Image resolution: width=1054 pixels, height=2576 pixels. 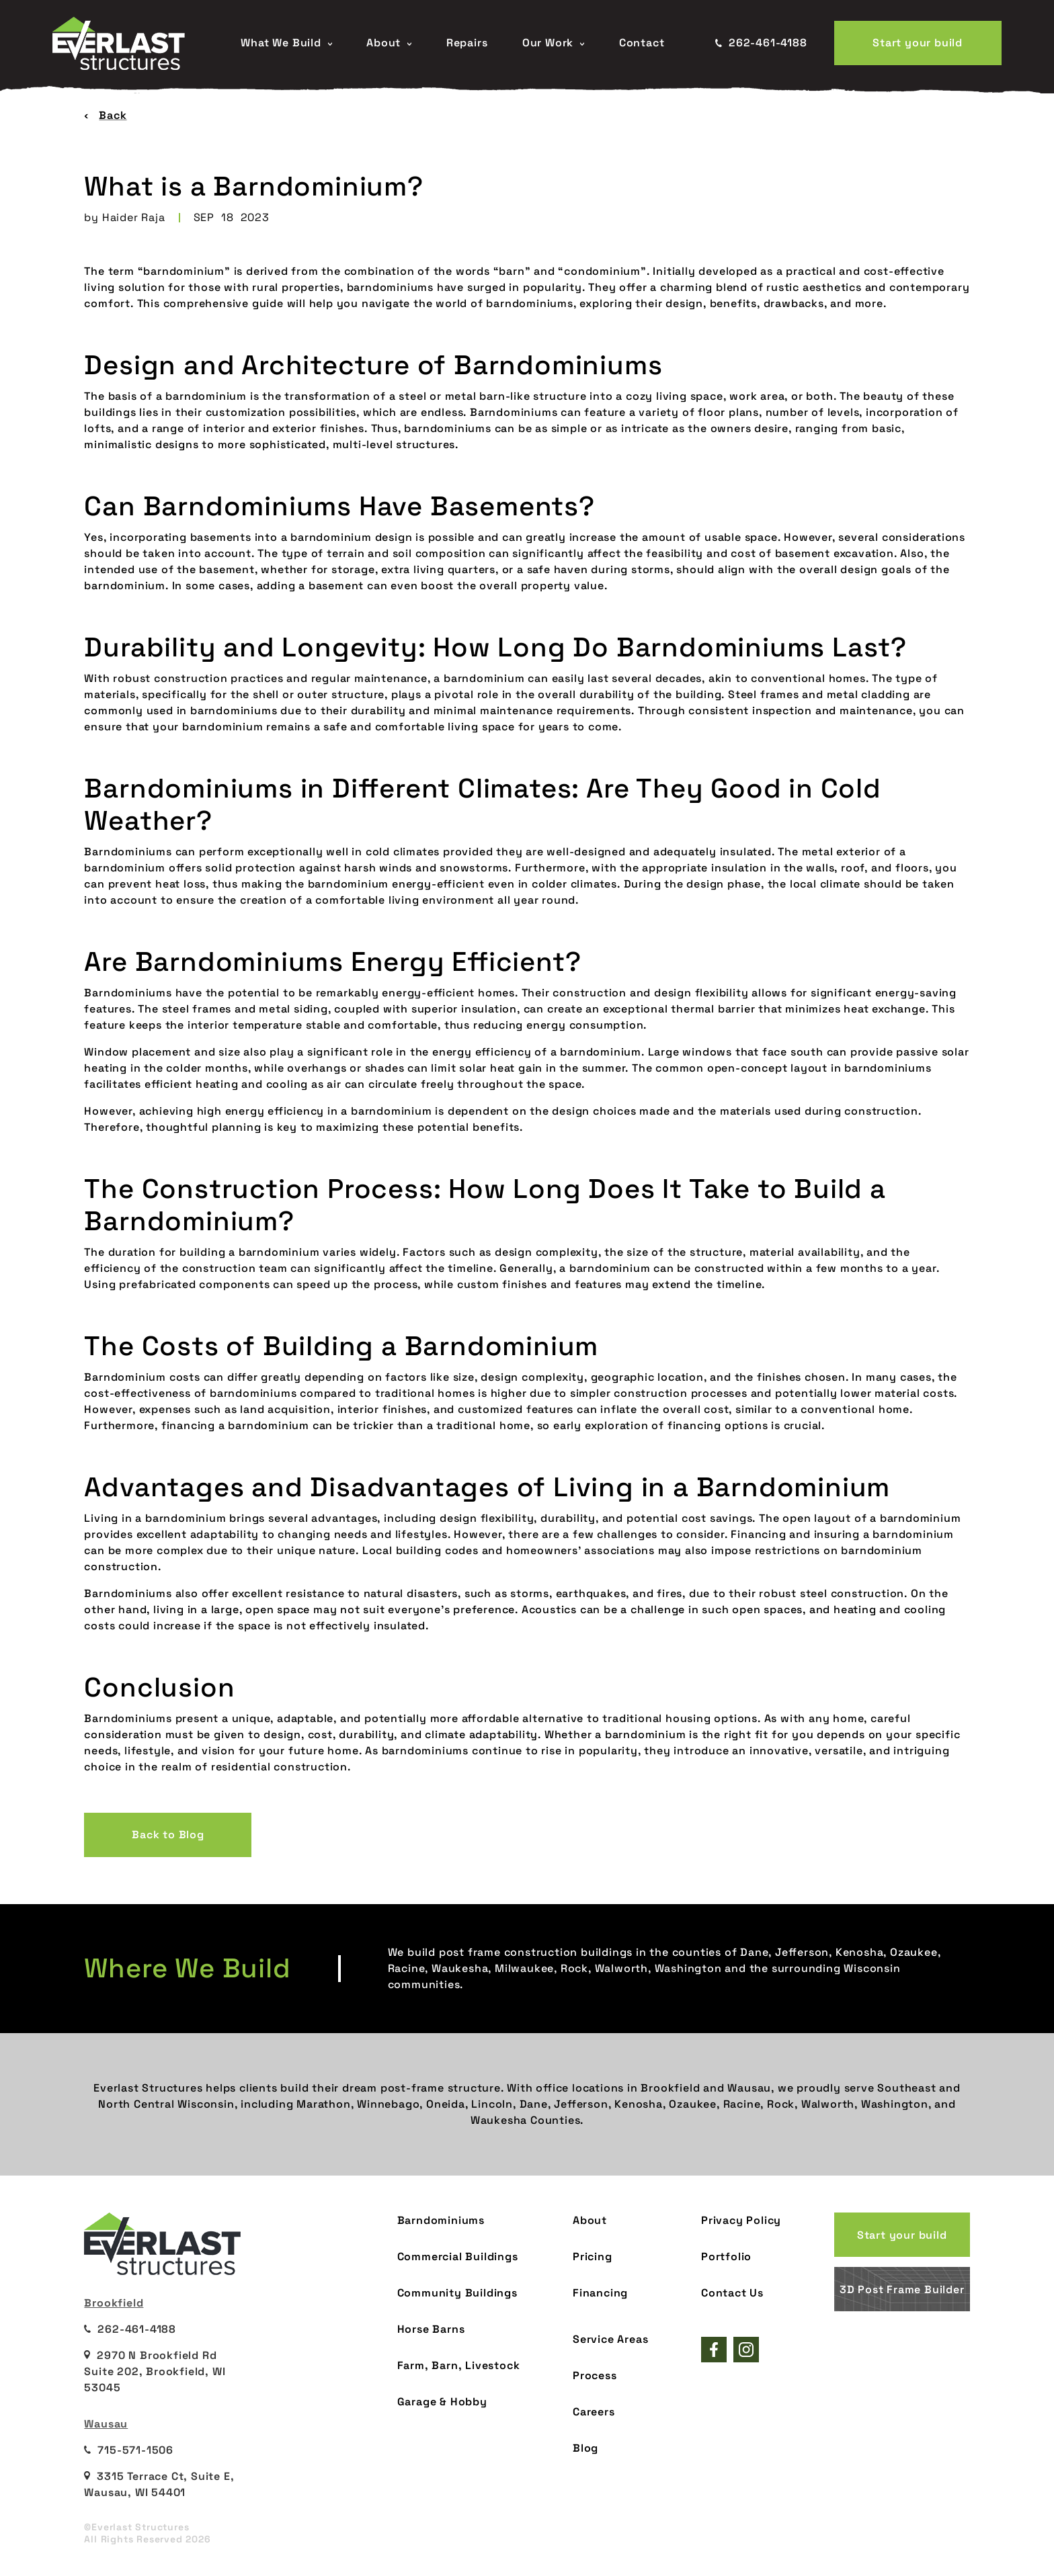 I want to click on Careers, so click(x=594, y=2412).